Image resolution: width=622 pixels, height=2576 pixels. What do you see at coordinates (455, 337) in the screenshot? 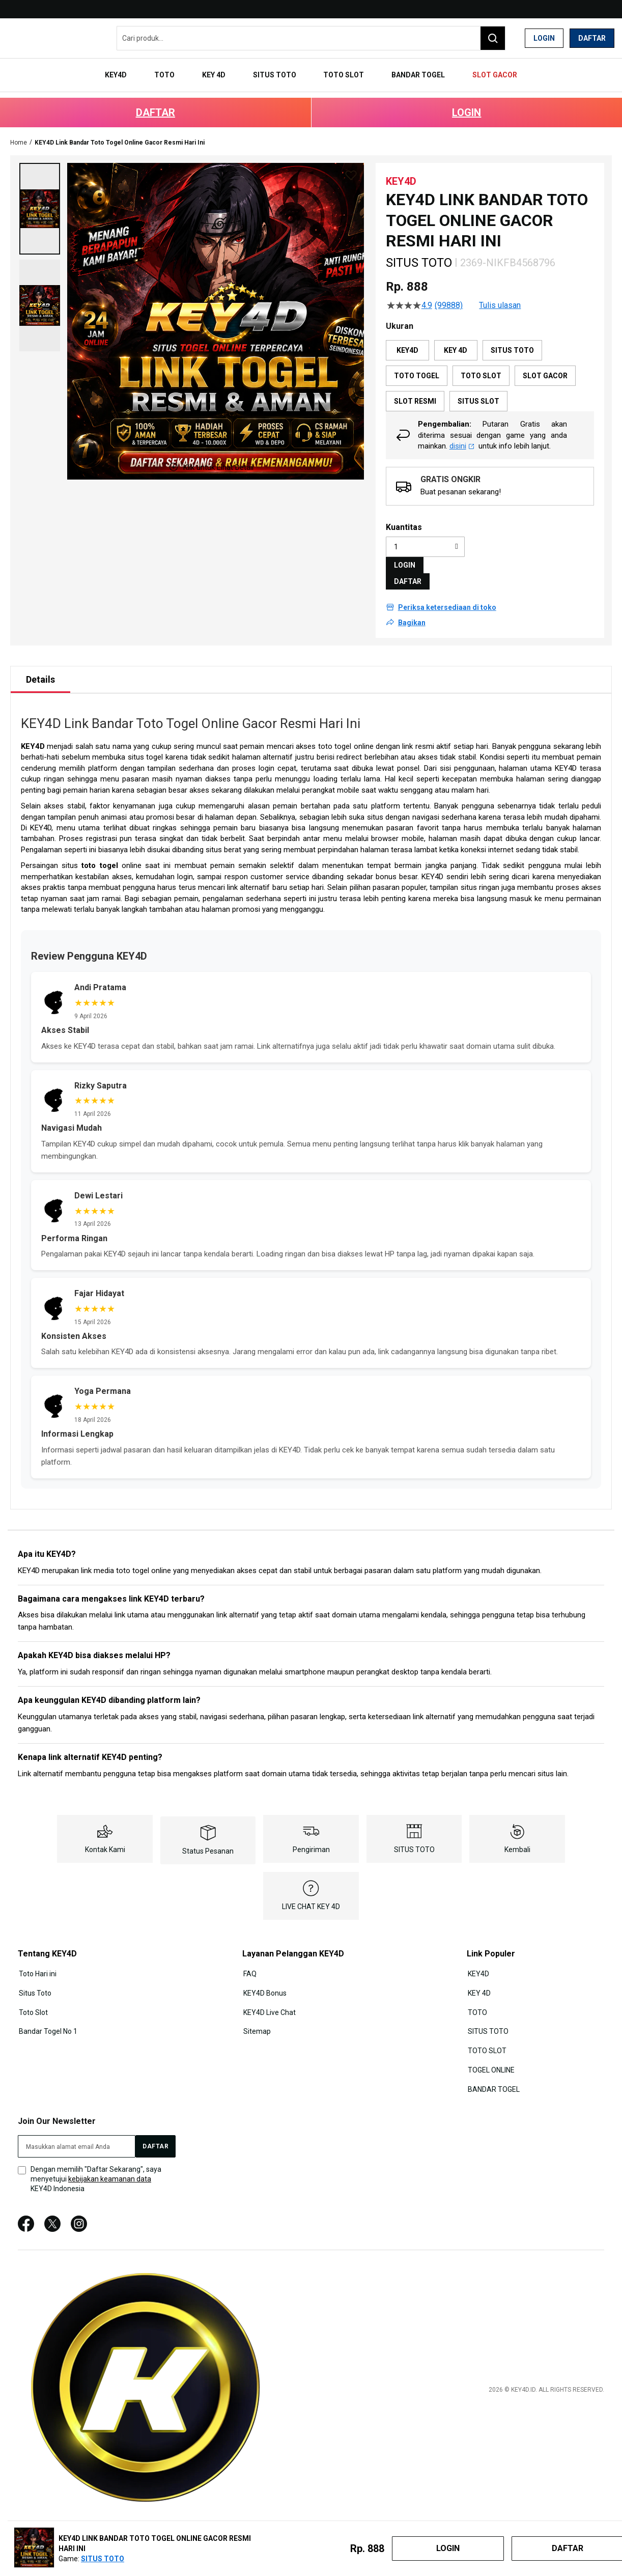
I see `KEY 4D [option]` at bounding box center [455, 337].